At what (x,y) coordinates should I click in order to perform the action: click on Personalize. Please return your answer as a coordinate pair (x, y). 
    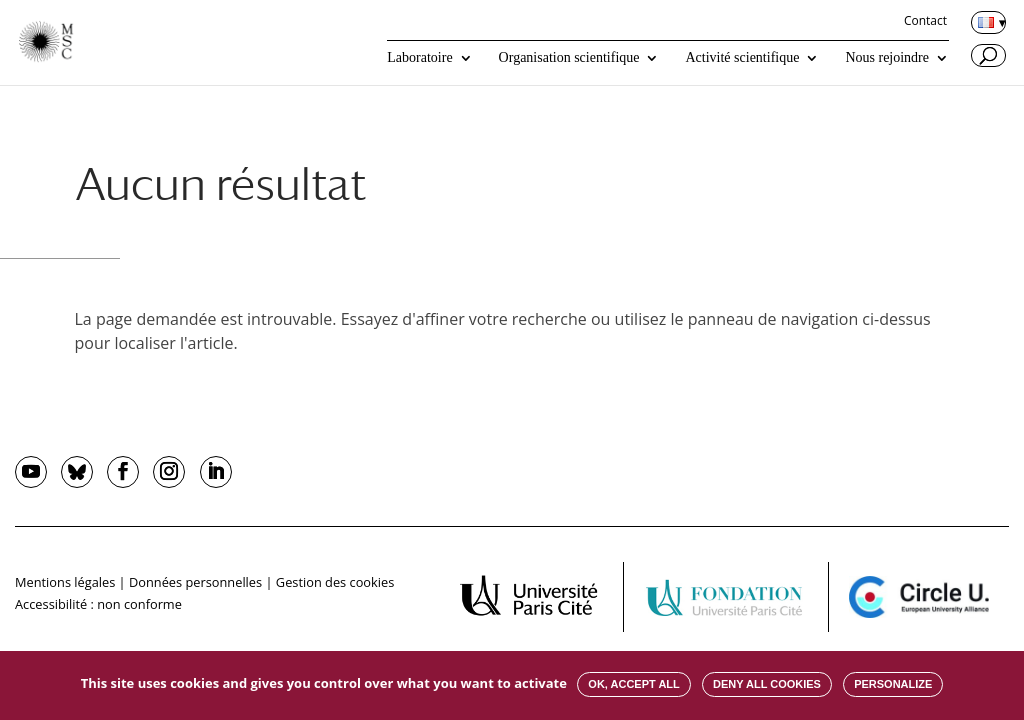
    Looking at the image, I should click on (893, 684).